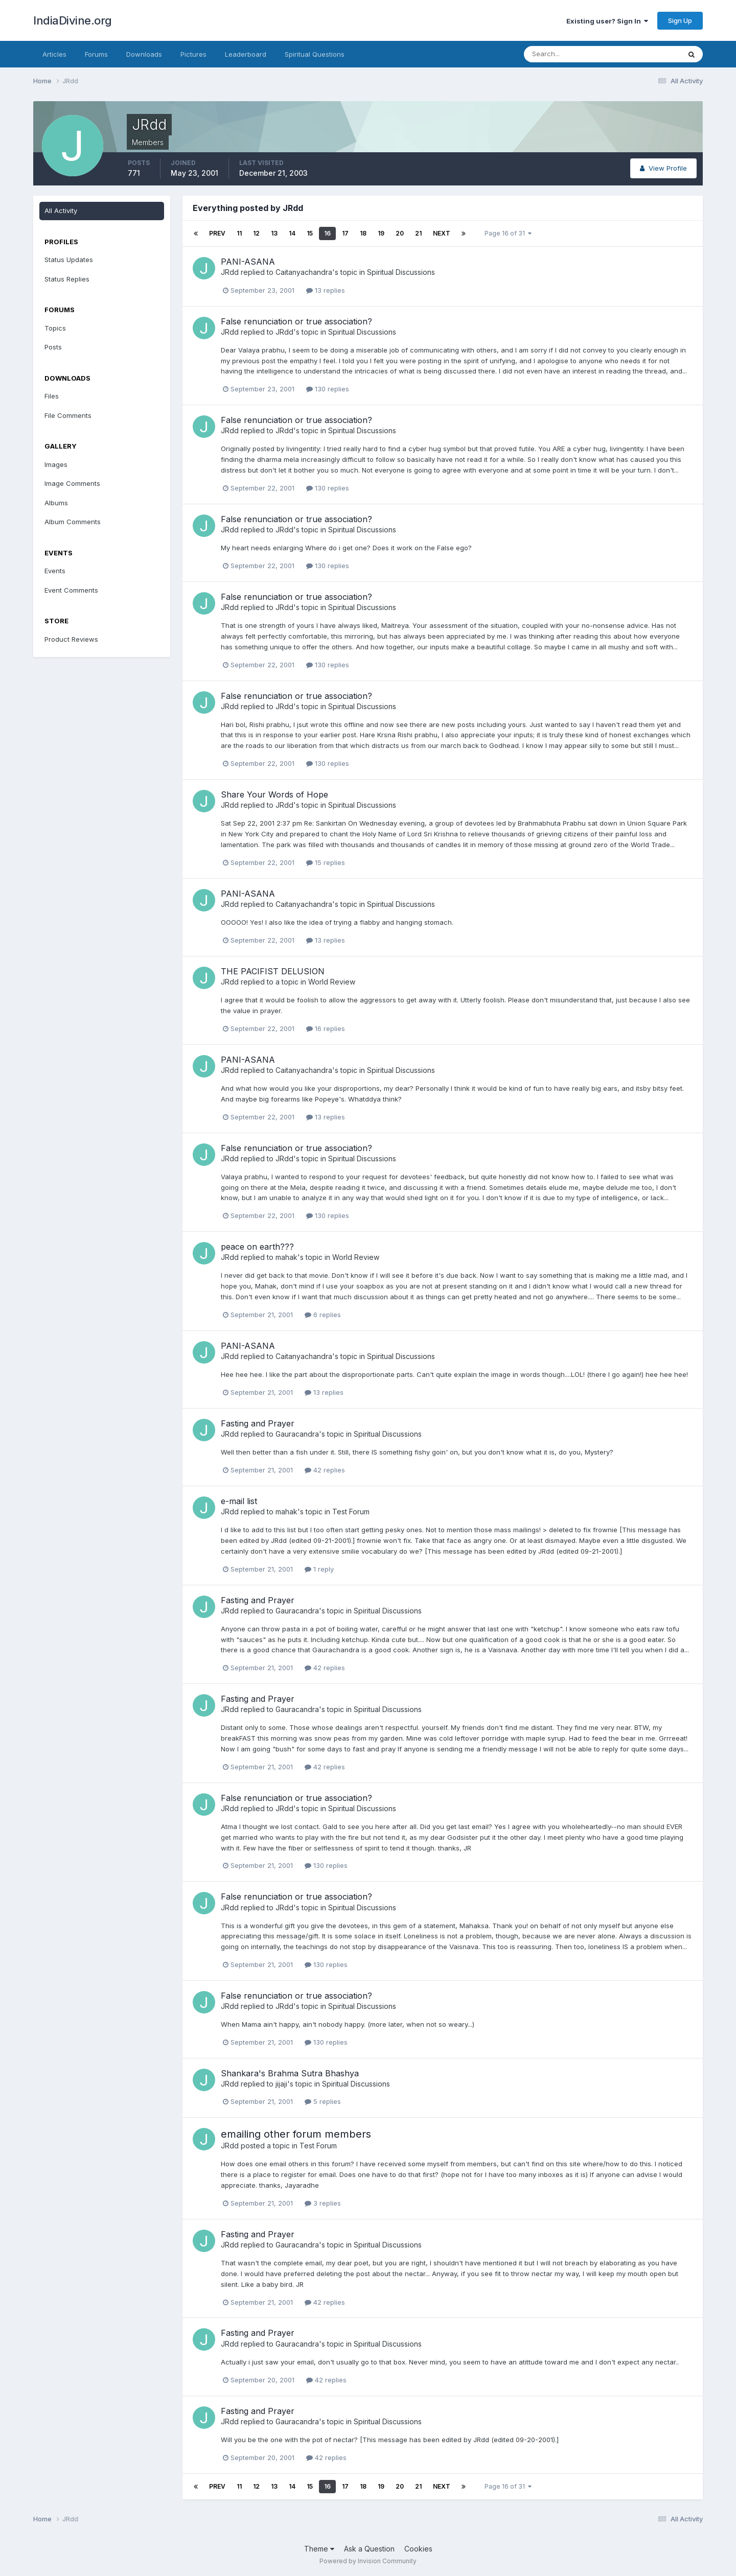  I want to click on 16, so click(327, 233).